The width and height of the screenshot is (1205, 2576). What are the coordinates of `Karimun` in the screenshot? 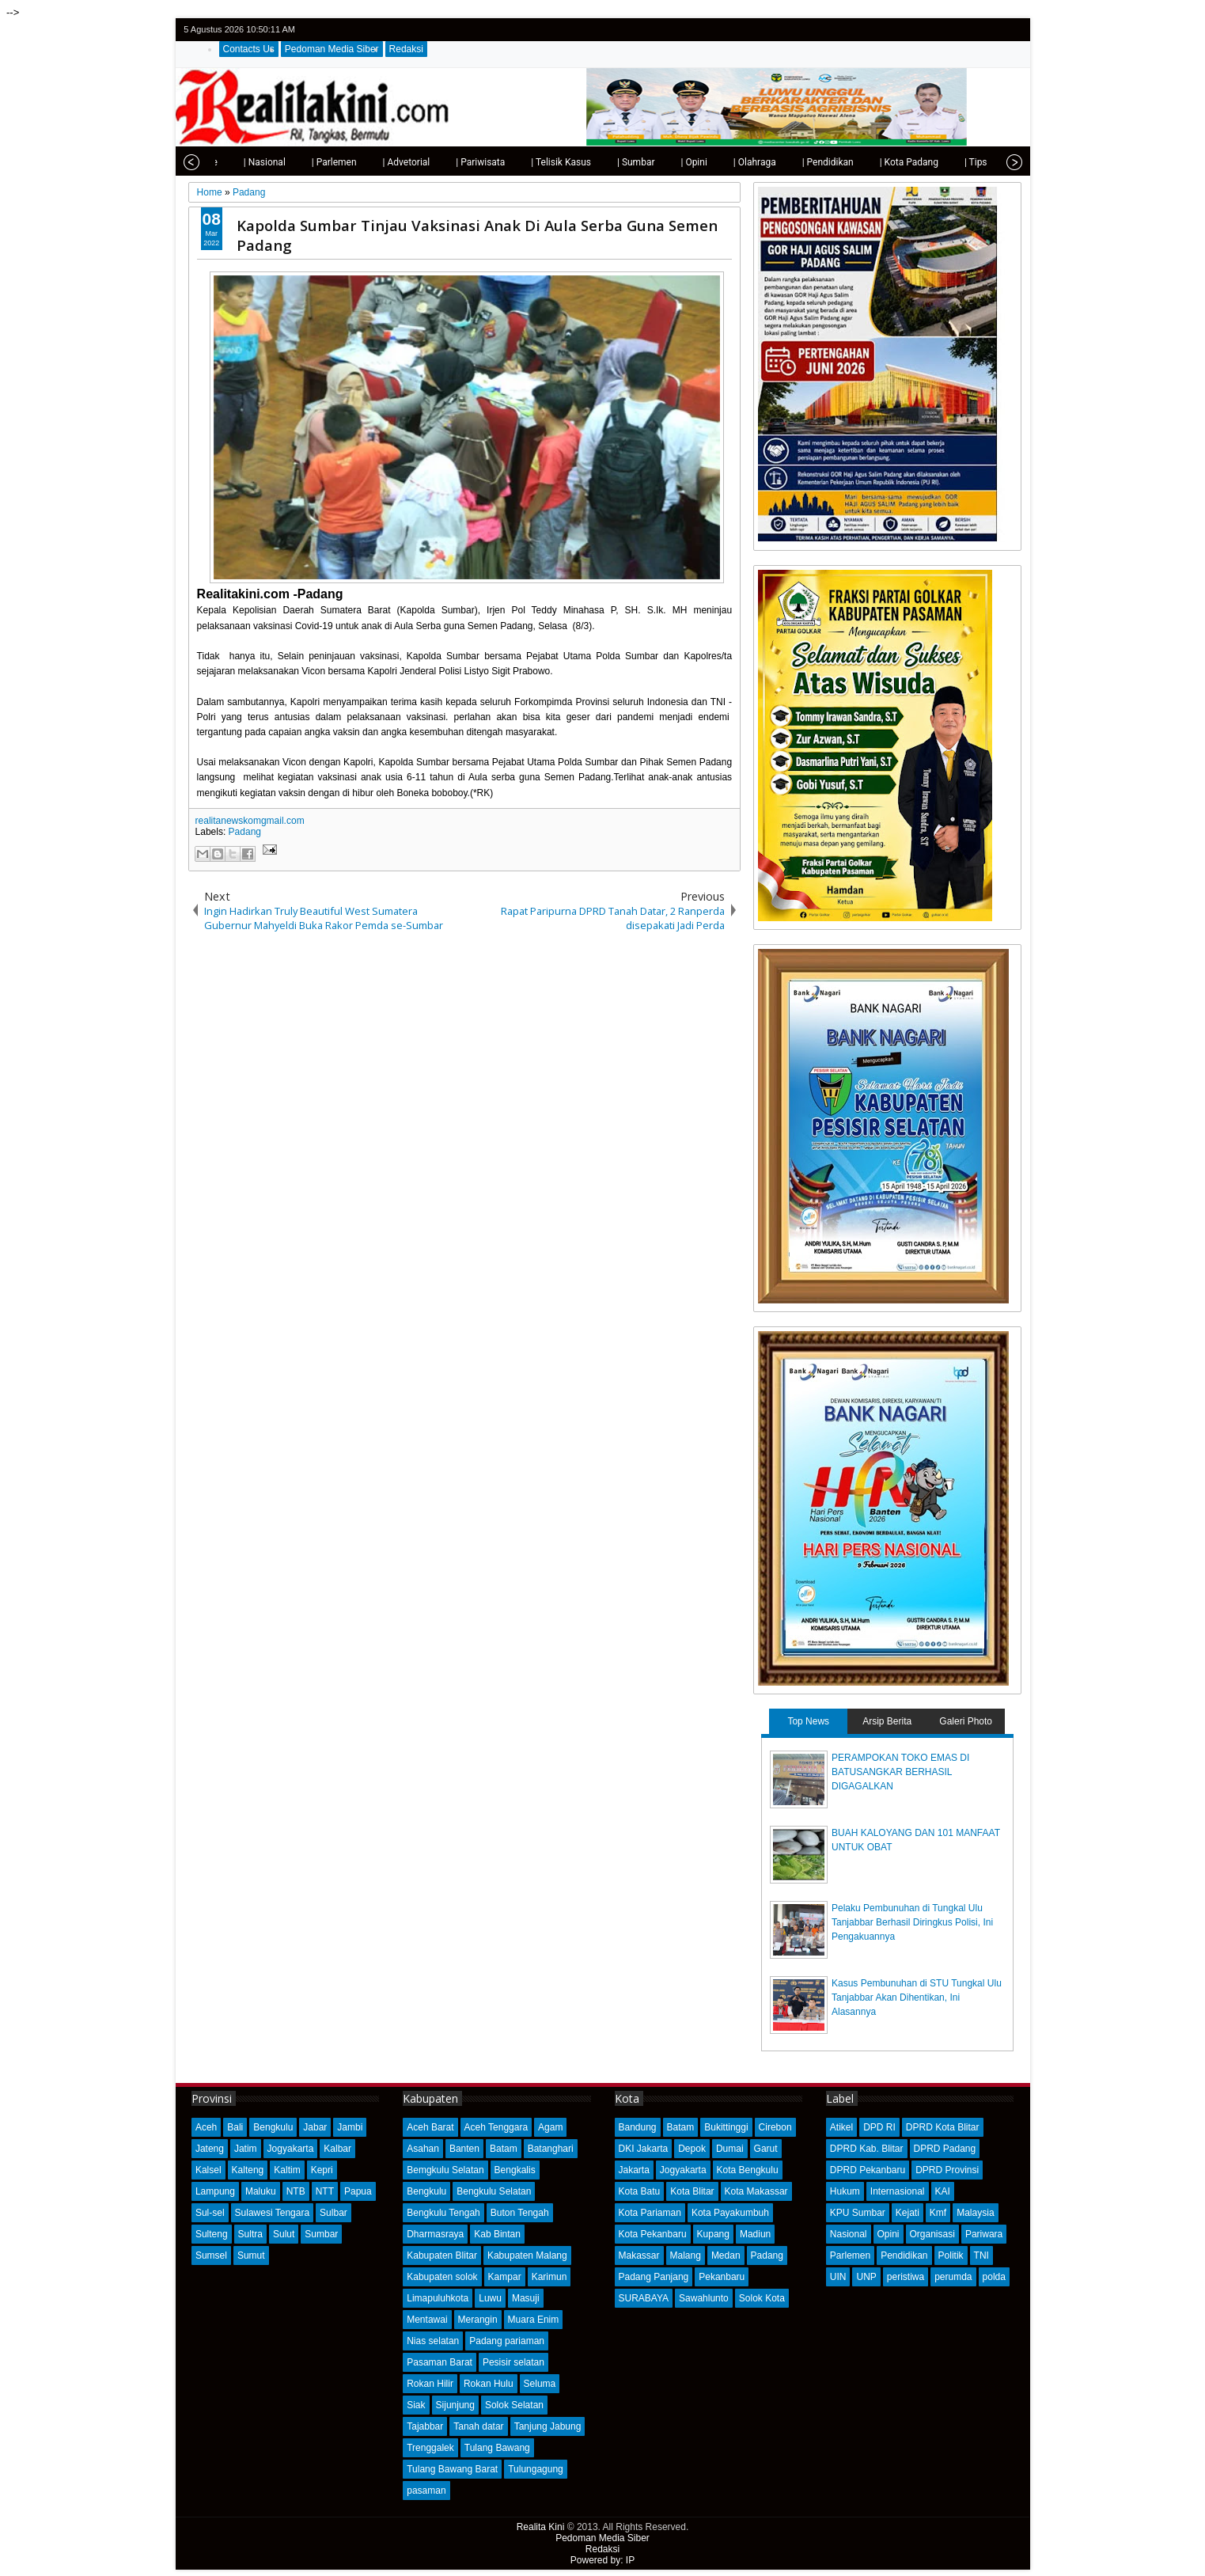 It's located at (549, 2276).